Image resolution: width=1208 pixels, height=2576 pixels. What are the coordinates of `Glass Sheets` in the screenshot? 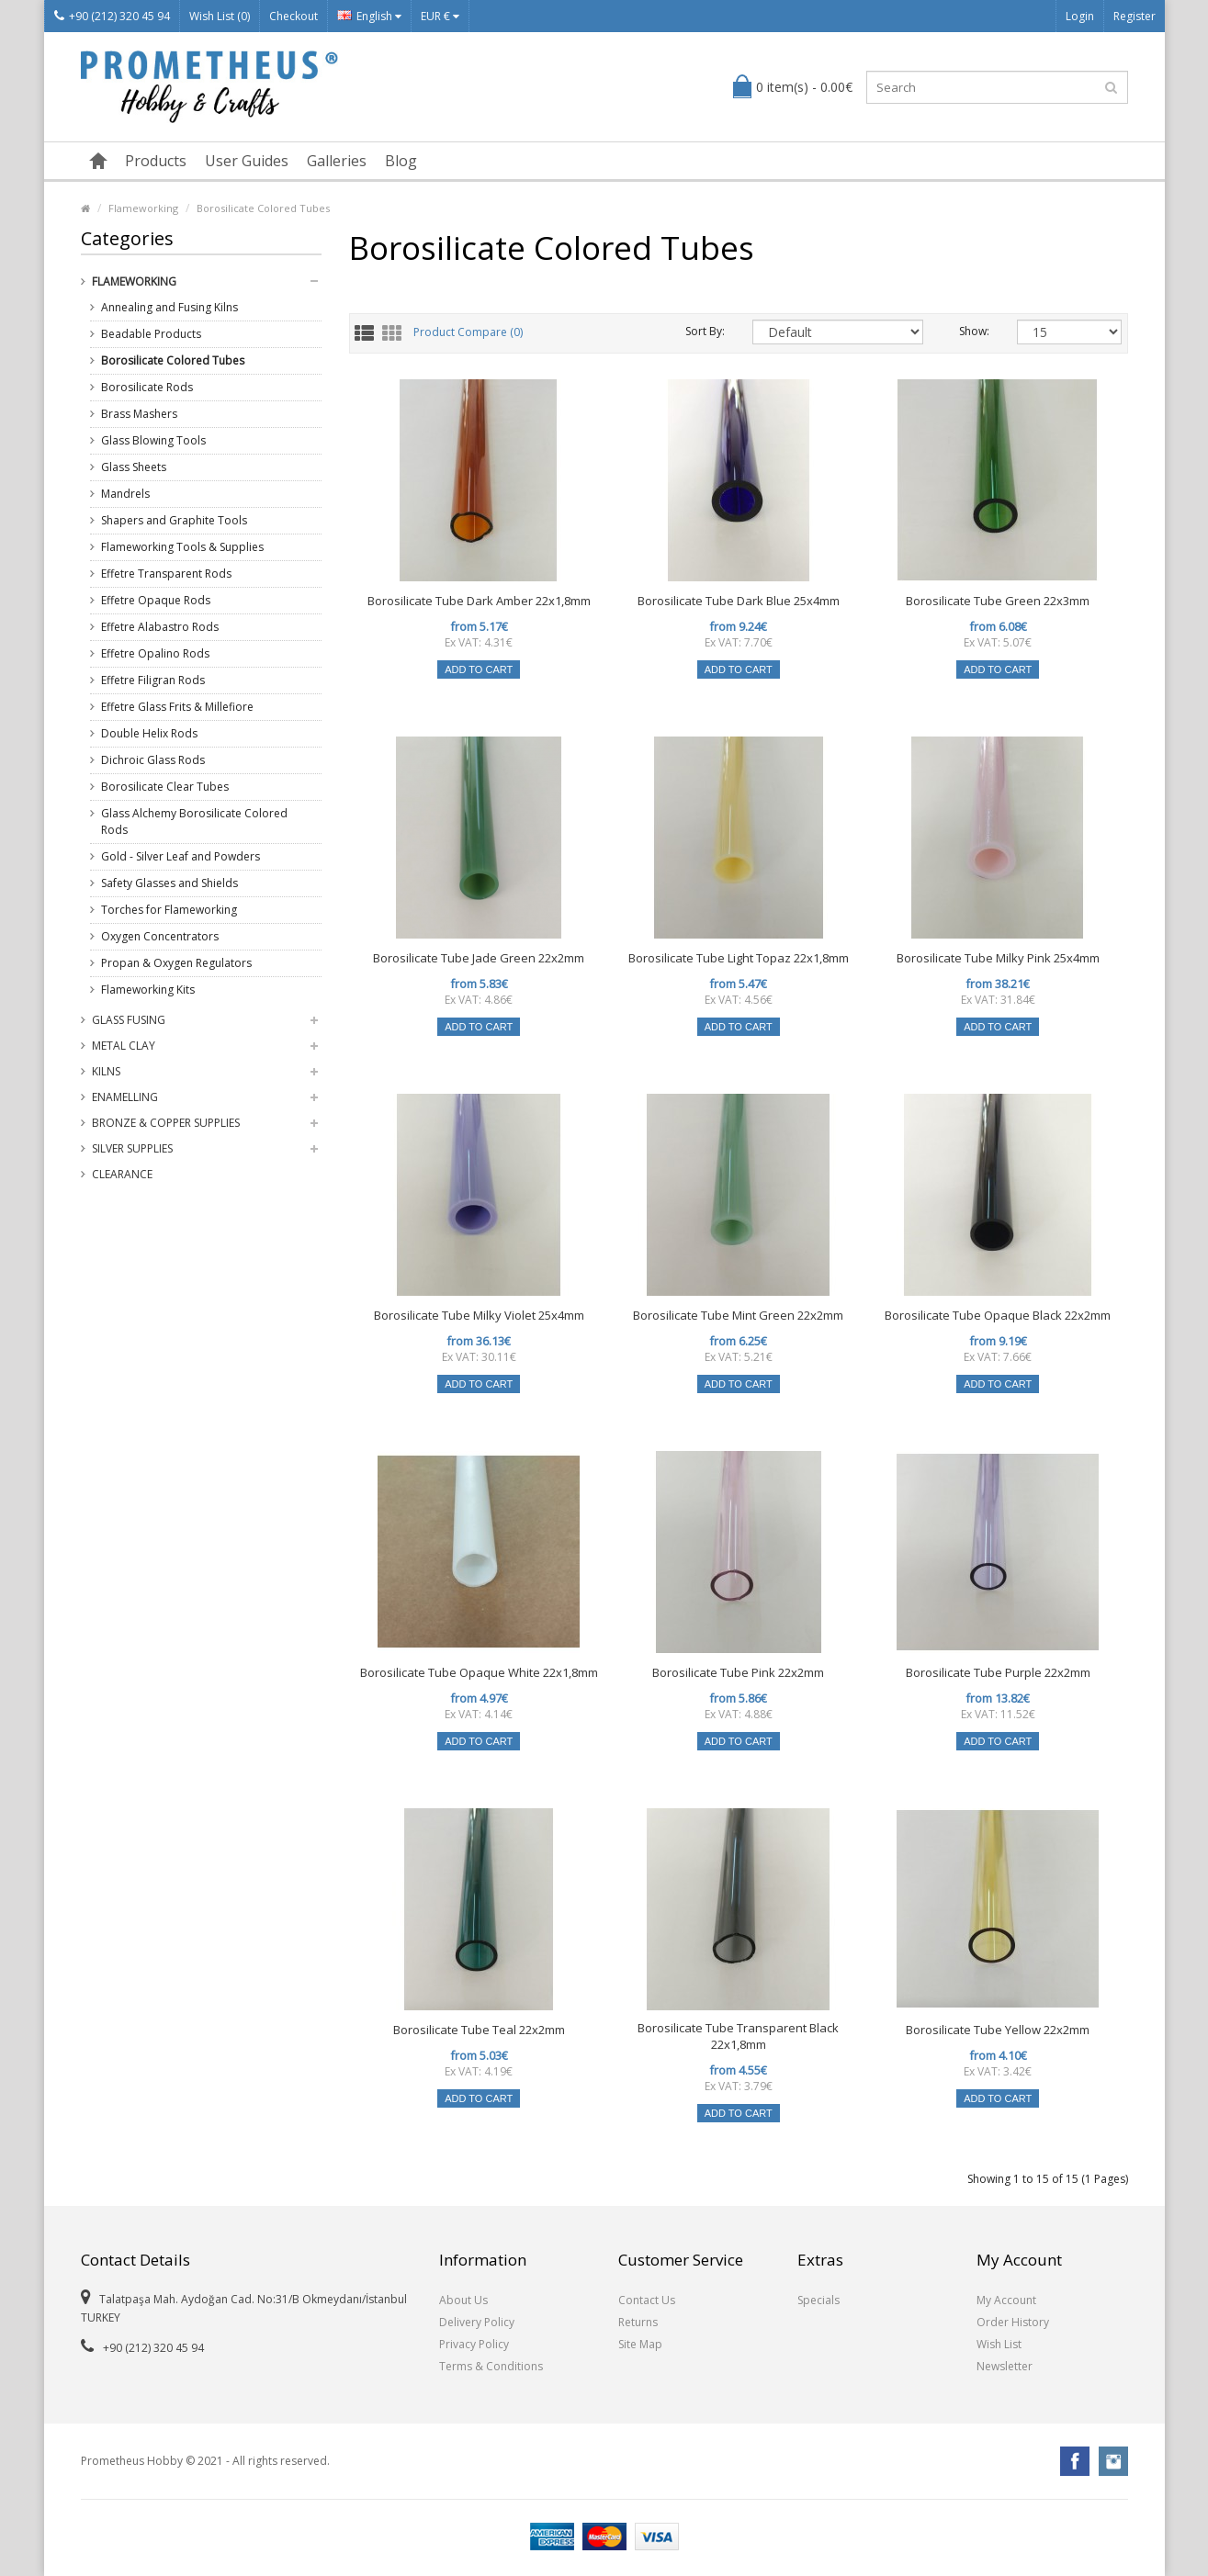 It's located at (133, 467).